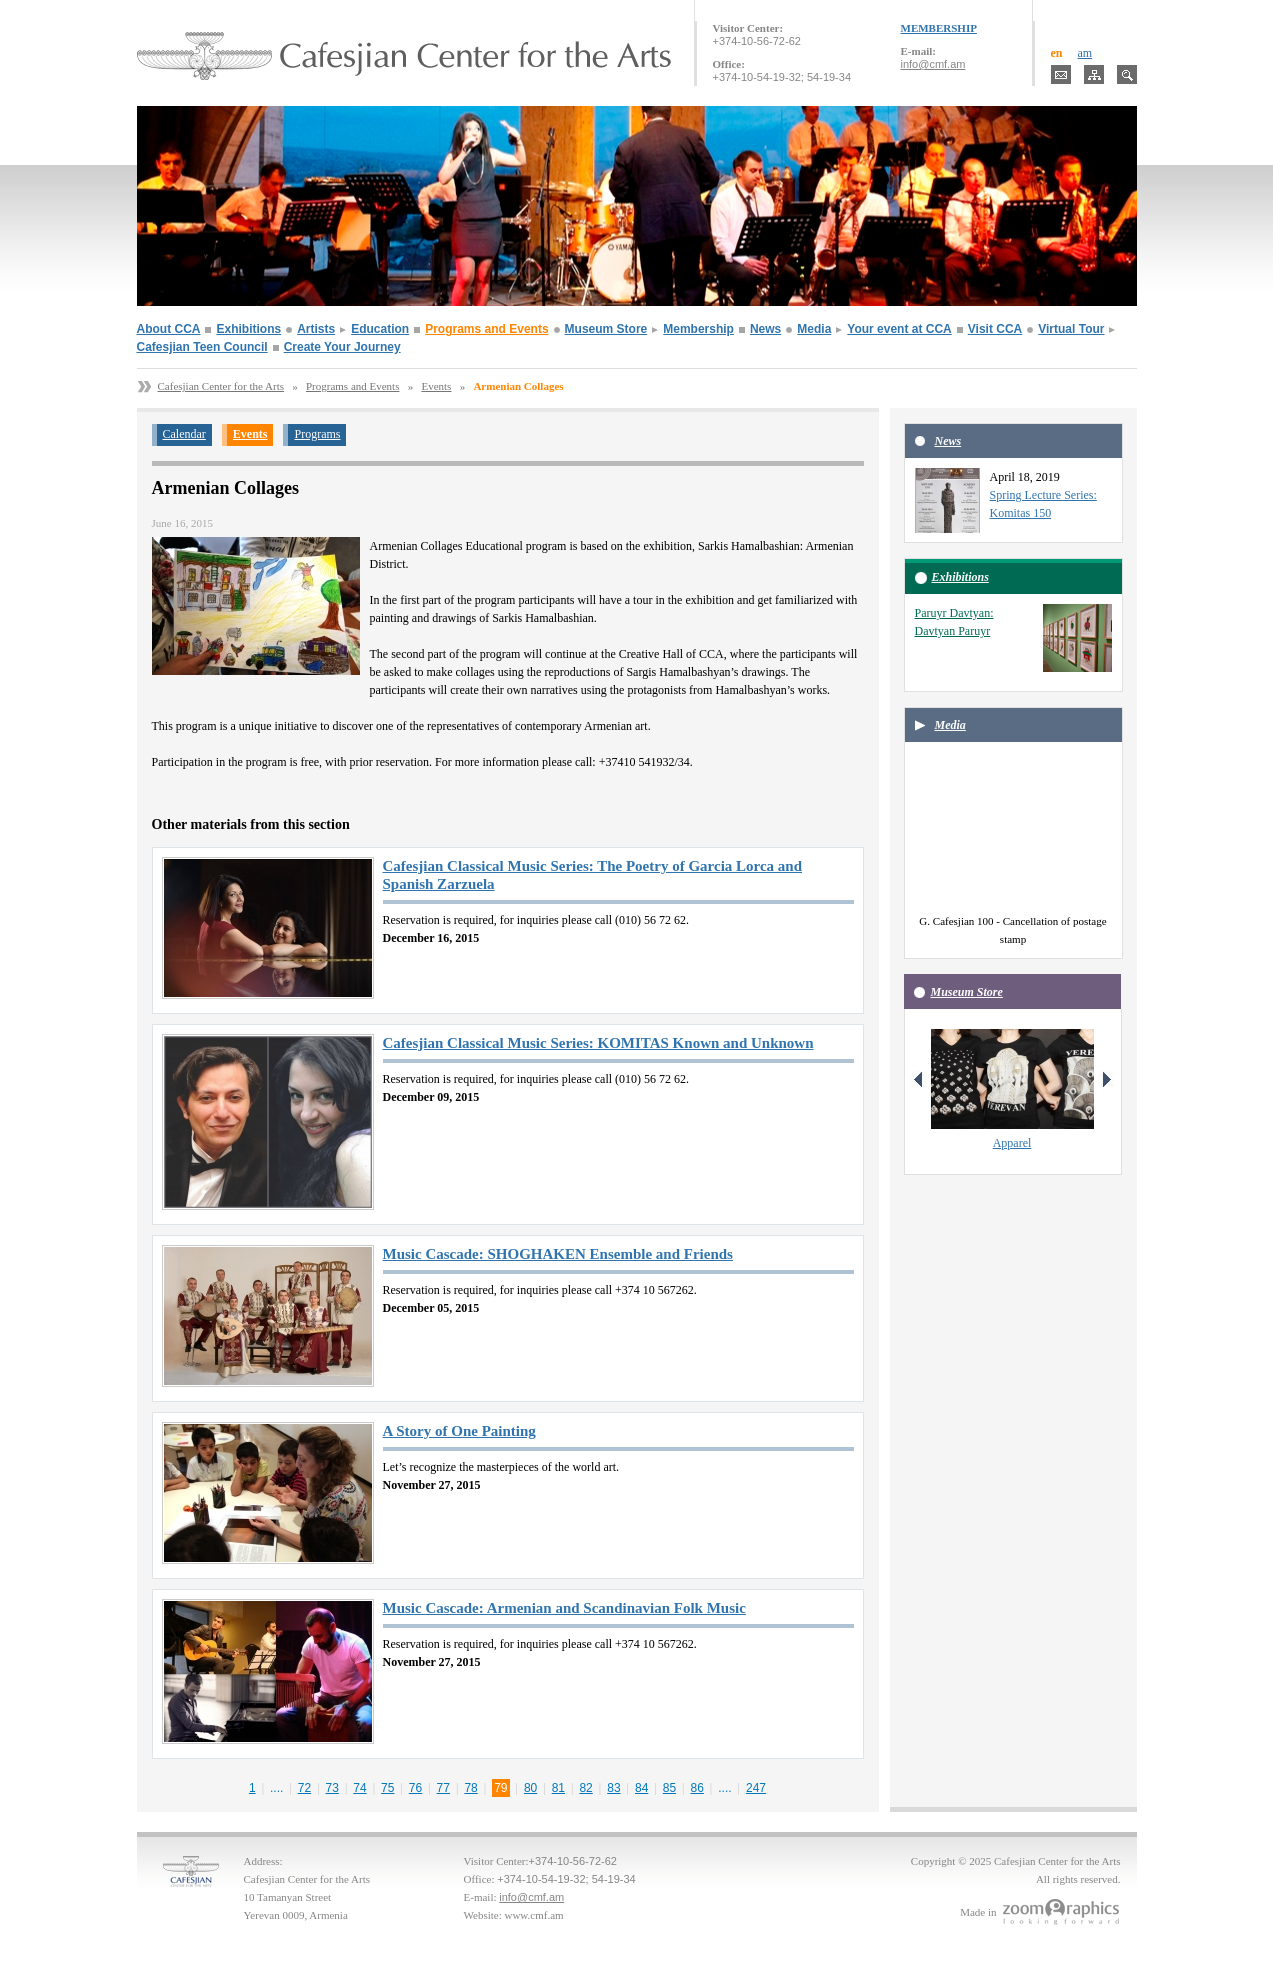  What do you see at coordinates (697, 1788) in the screenshot?
I see `86` at bounding box center [697, 1788].